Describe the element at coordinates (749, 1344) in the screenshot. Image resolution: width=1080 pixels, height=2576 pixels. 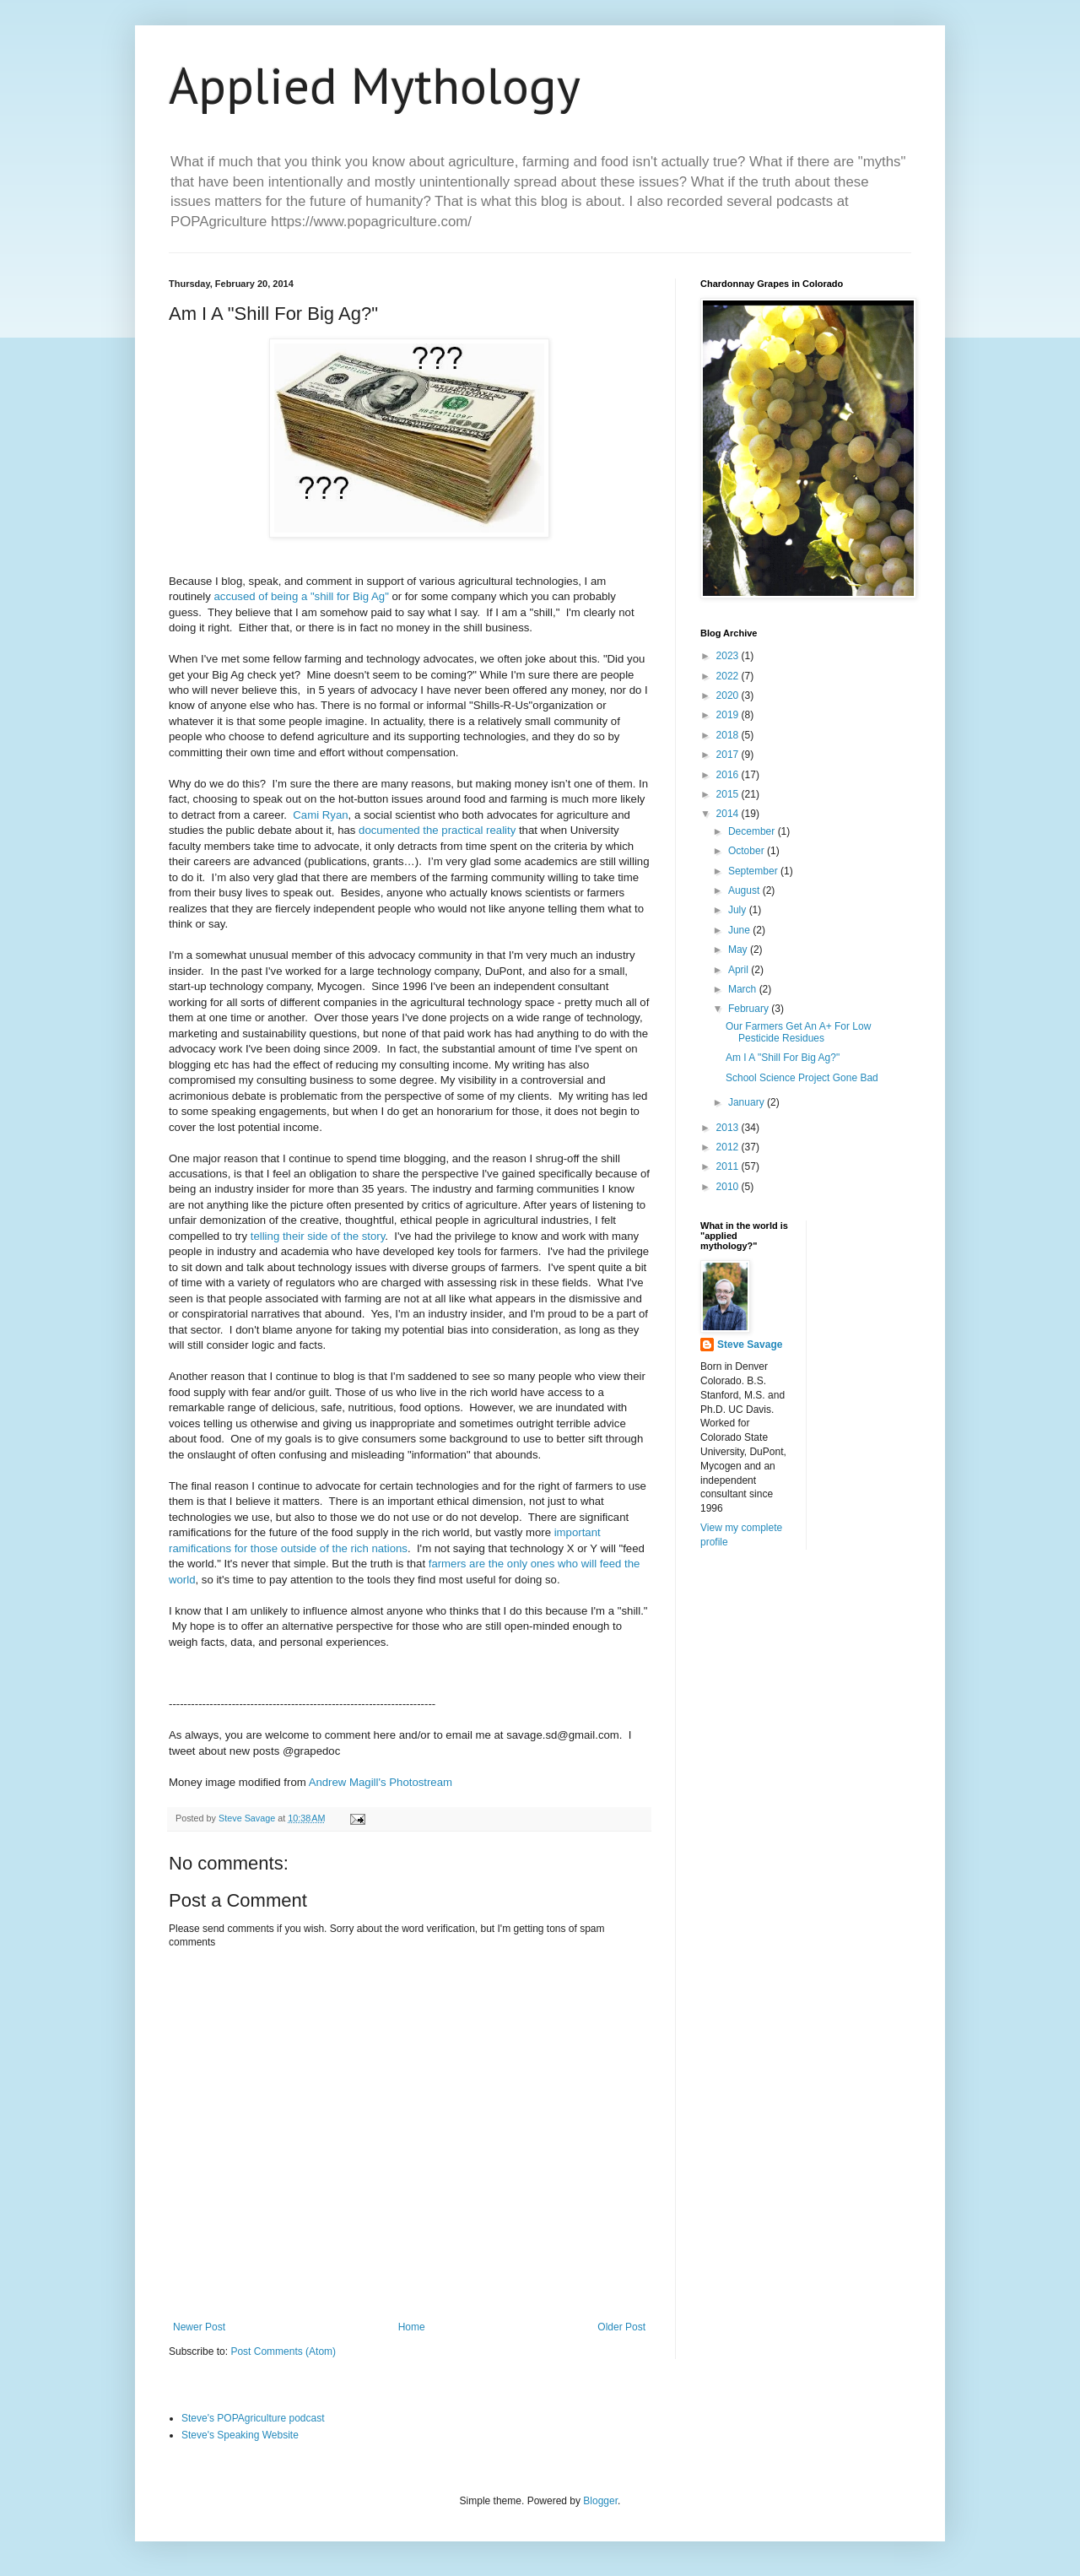
I see `Steve Savage` at that location.